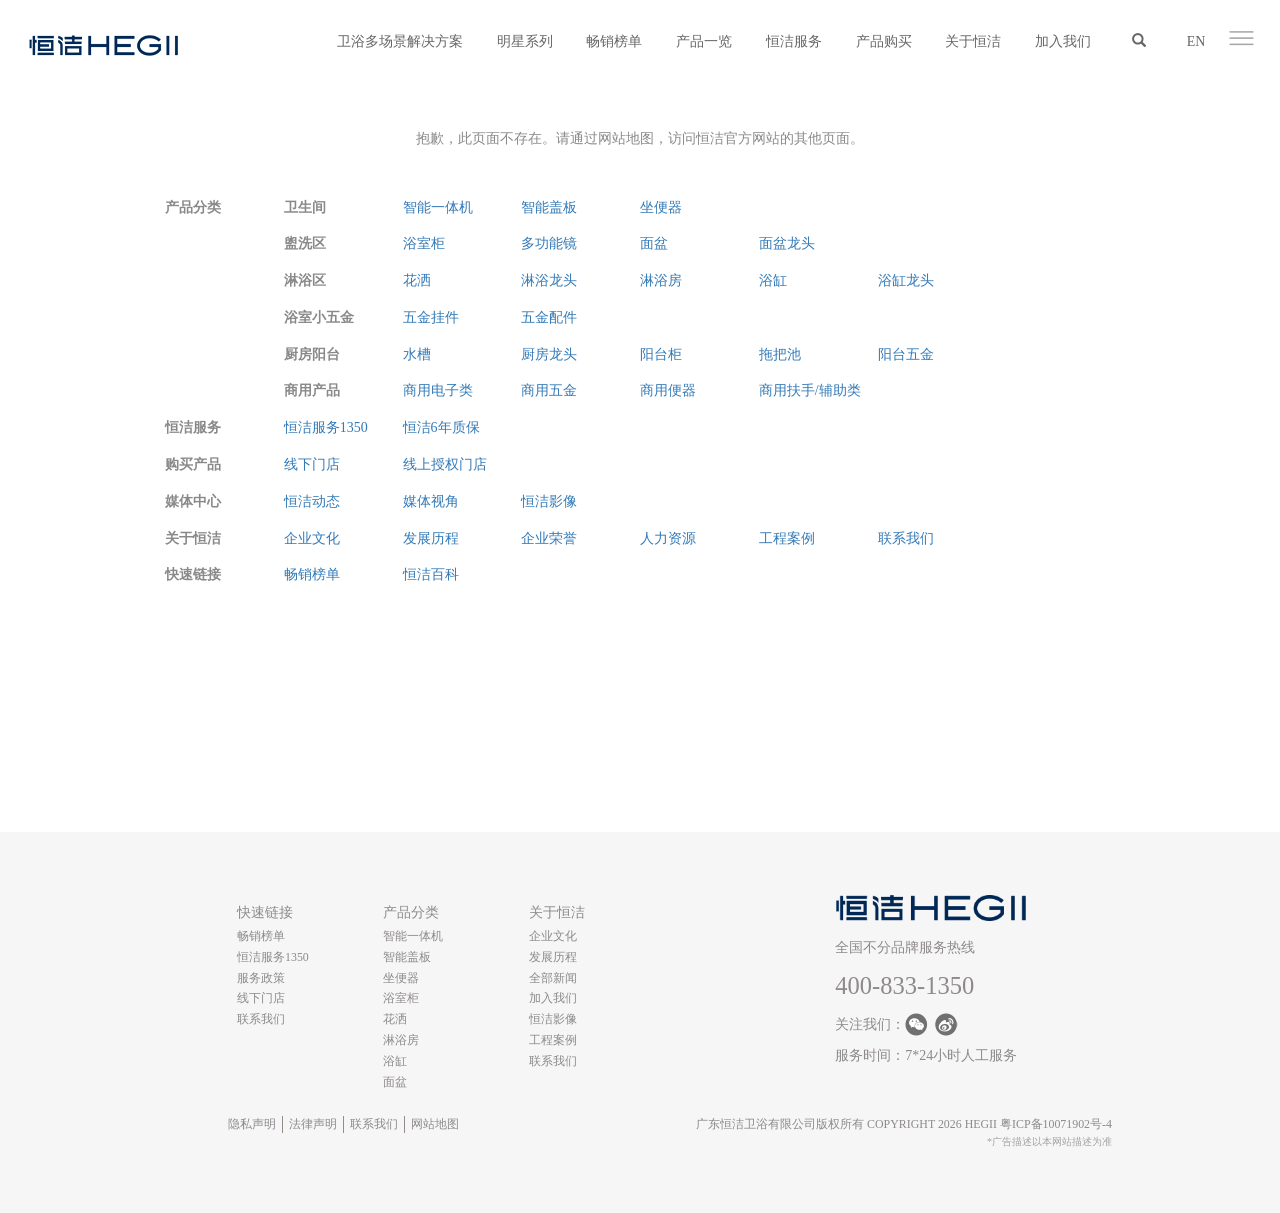 The height and width of the screenshot is (1213, 1280). What do you see at coordinates (549, 280) in the screenshot?
I see `淋浴龙头` at bounding box center [549, 280].